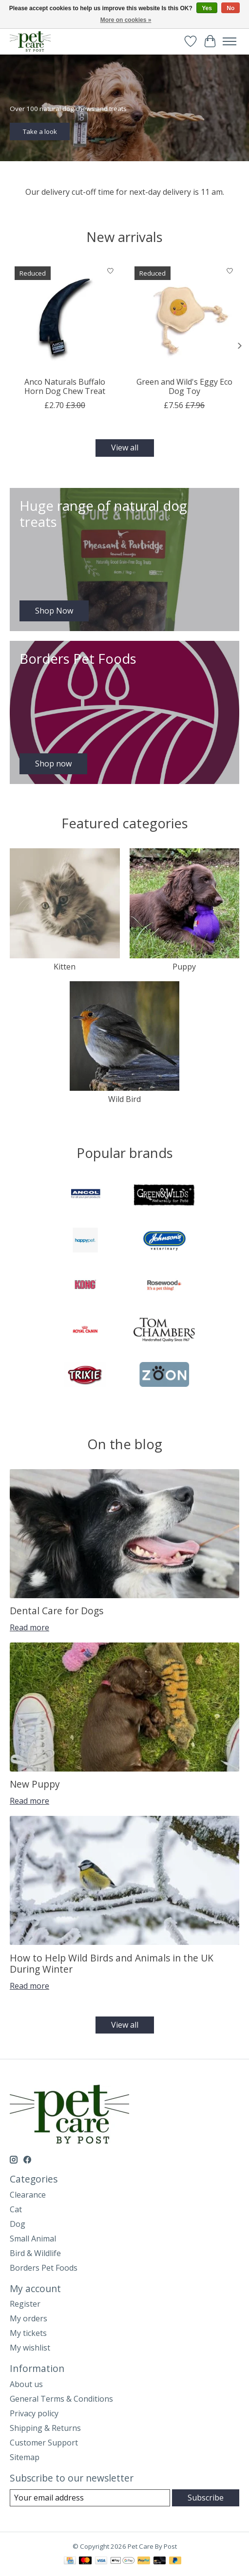 The height and width of the screenshot is (2576, 249). Describe the element at coordinates (111, 1963) in the screenshot. I see `How to Help Wild Birds and Animals in the UK During Winter` at that location.